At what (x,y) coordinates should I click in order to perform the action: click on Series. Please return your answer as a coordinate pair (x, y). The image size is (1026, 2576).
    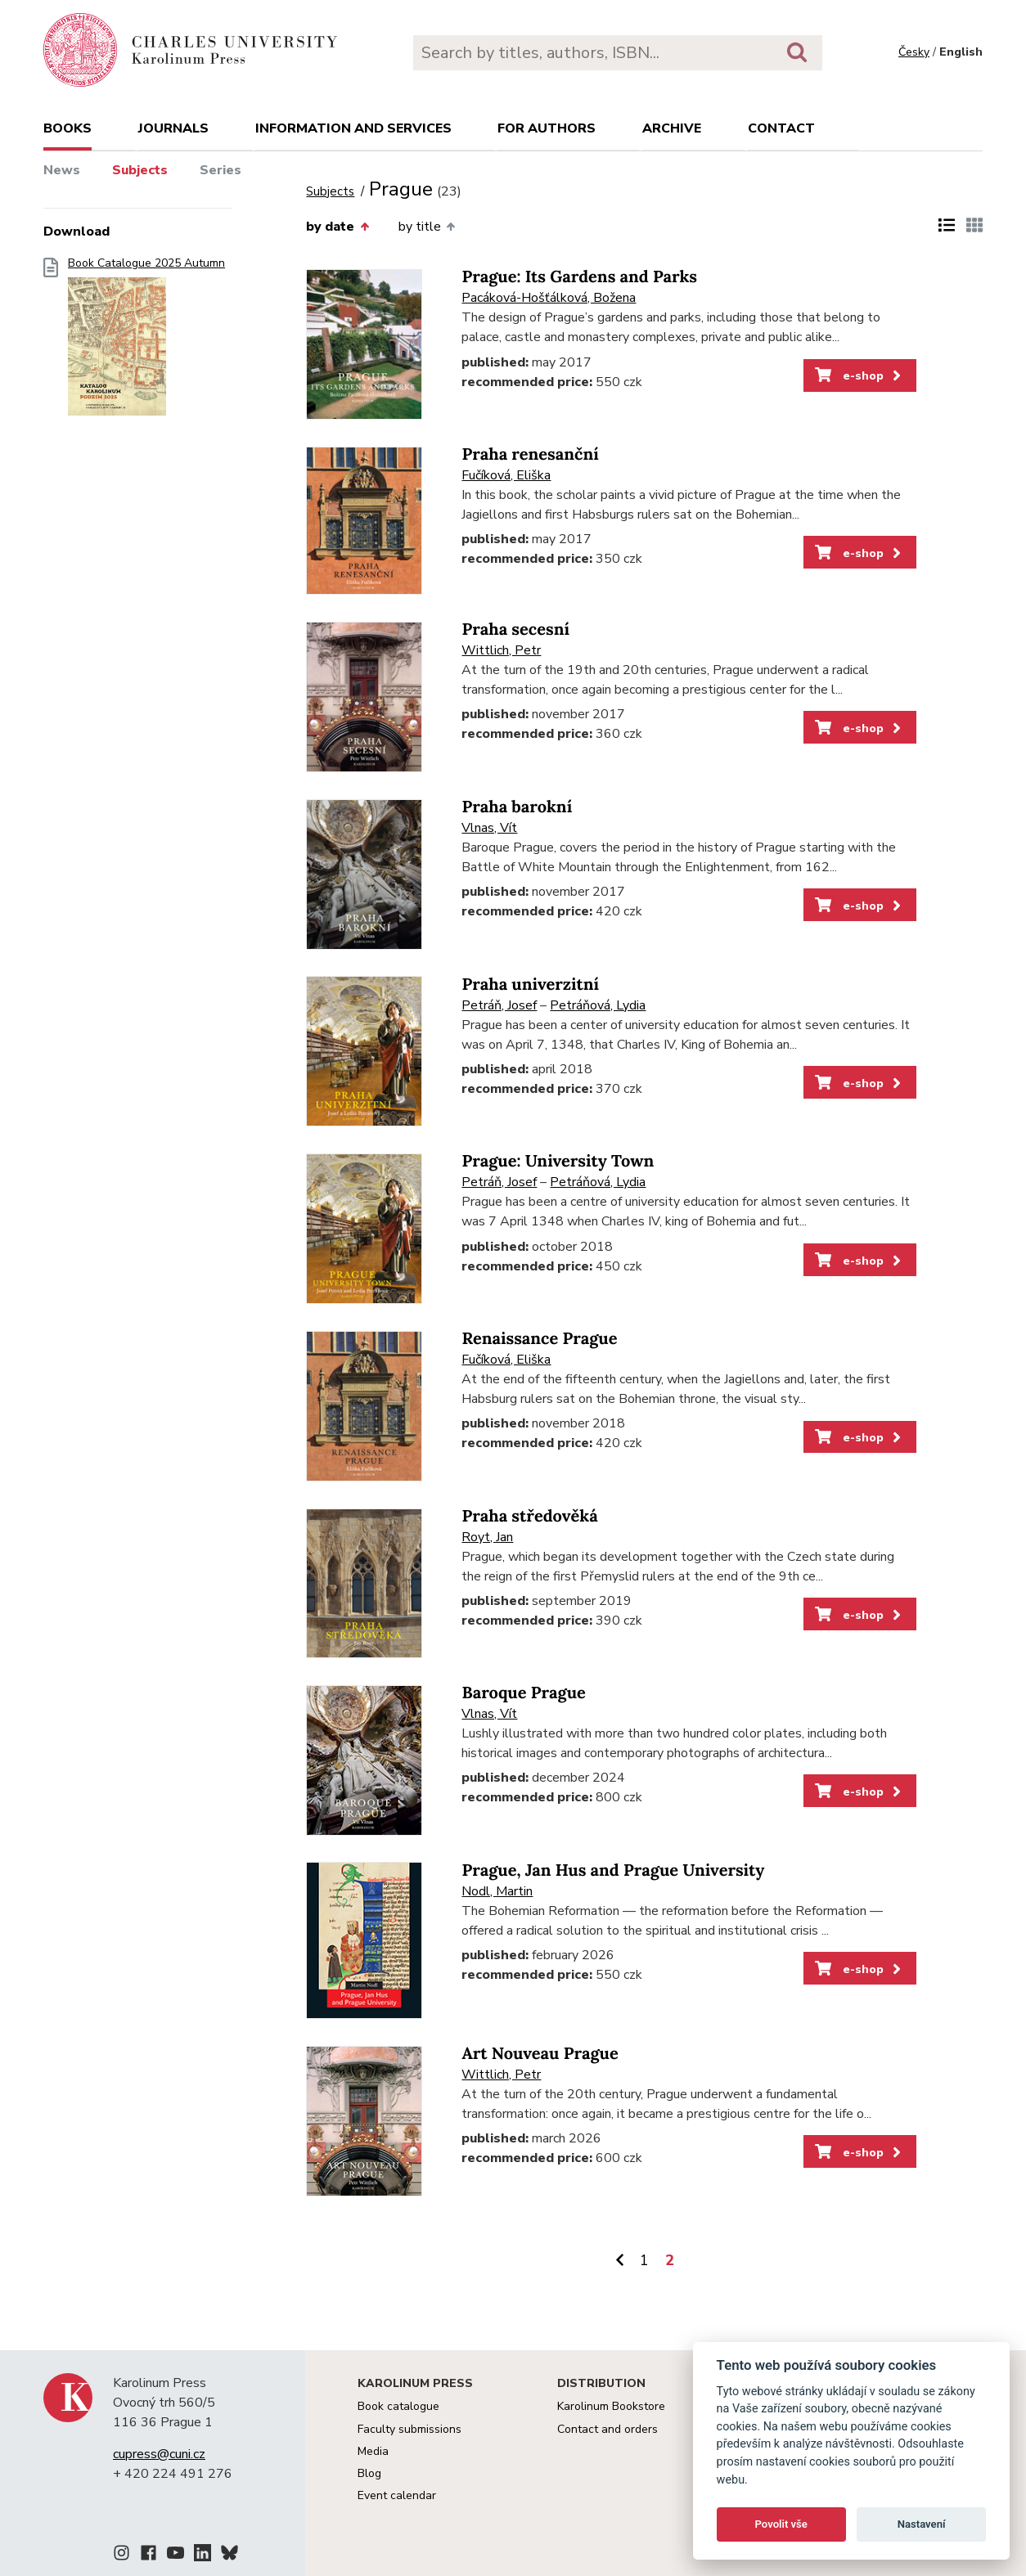
    Looking at the image, I should click on (220, 170).